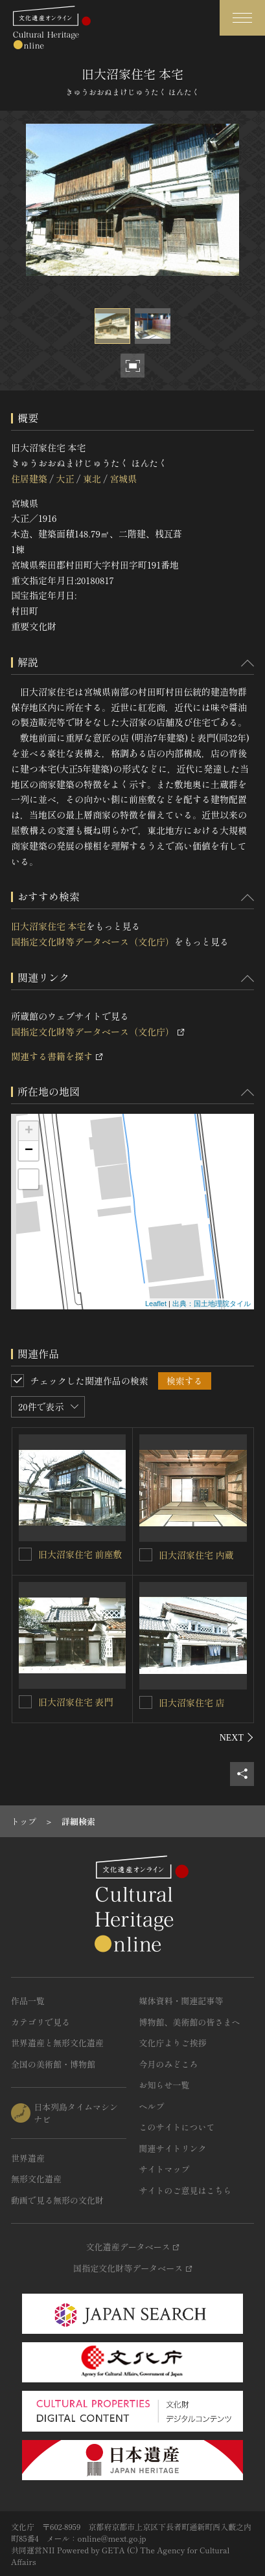 Image resolution: width=265 pixels, height=2576 pixels. What do you see at coordinates (53, 2064) in the screenshot?
I see `全国の美術館・博物館` at bounding box center [53, 2064].